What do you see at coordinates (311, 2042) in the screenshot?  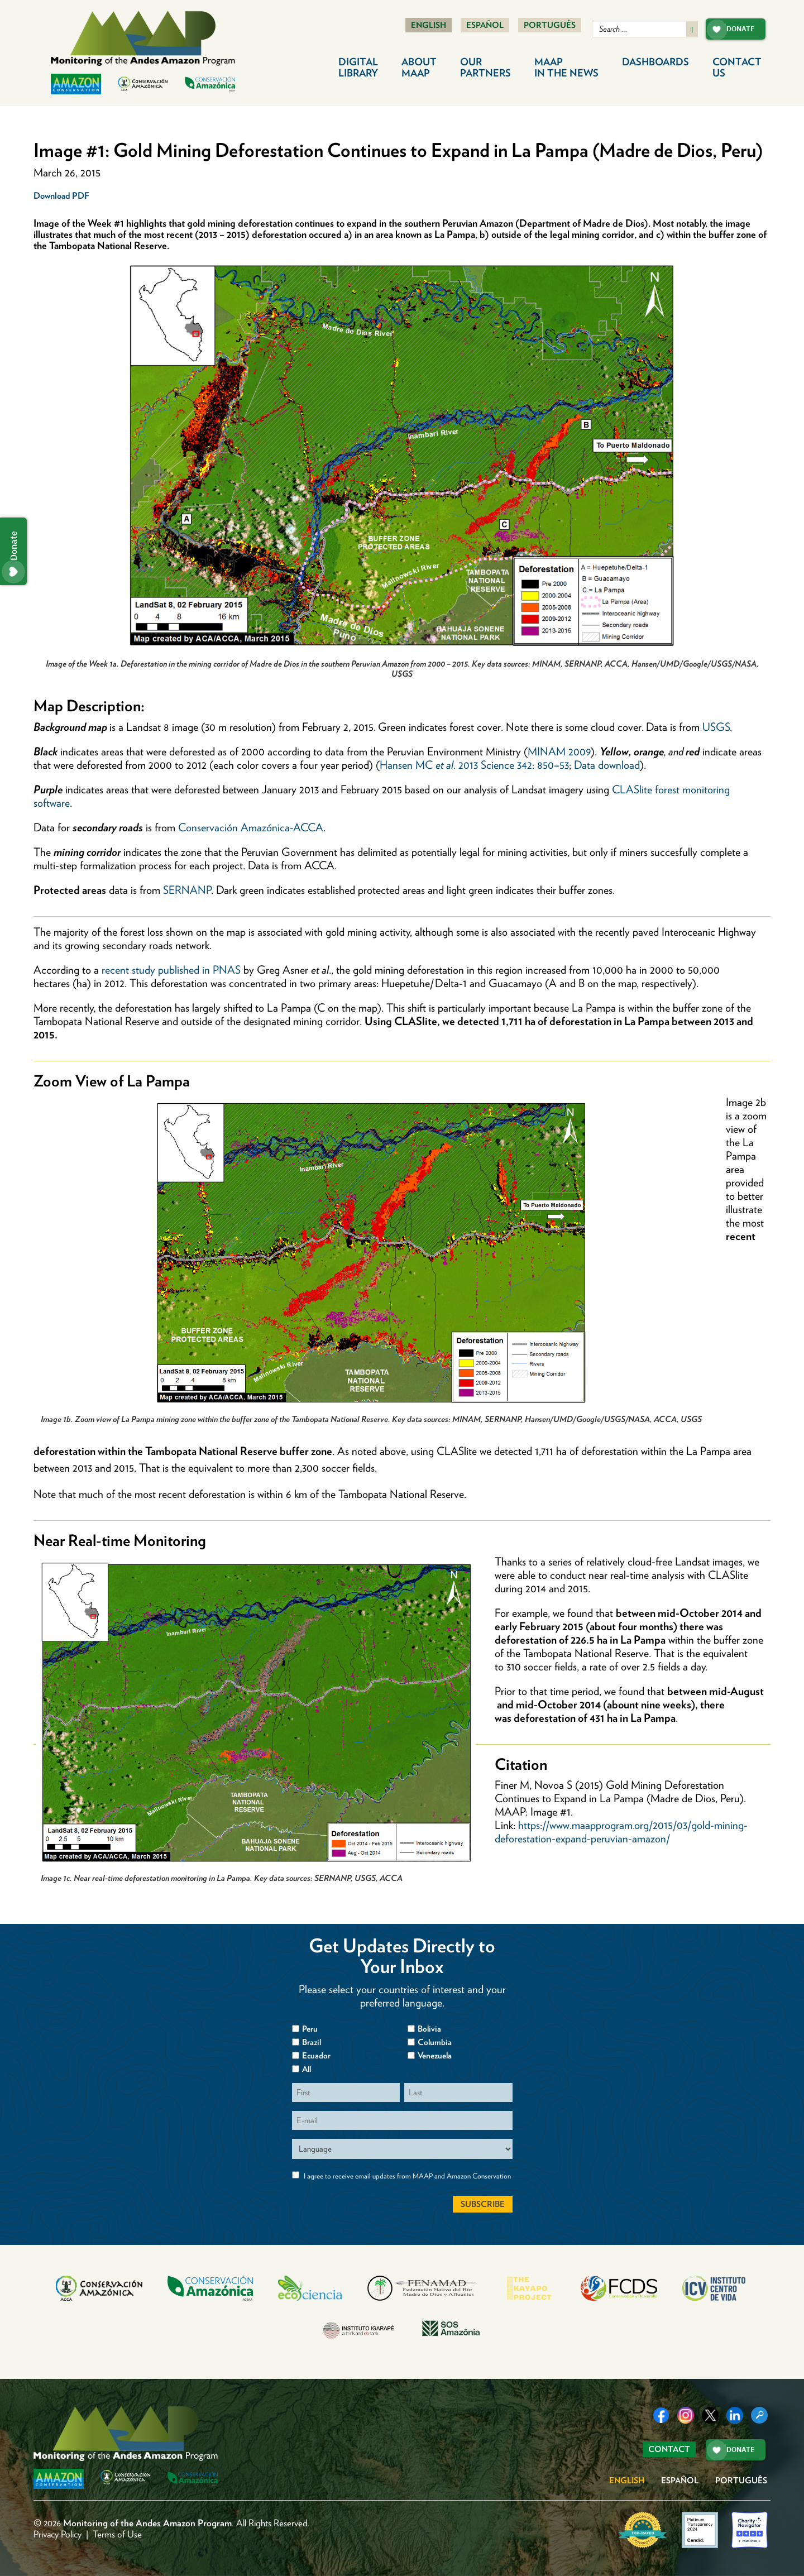 I see `Brazil` at bounding box center [311, 2042].